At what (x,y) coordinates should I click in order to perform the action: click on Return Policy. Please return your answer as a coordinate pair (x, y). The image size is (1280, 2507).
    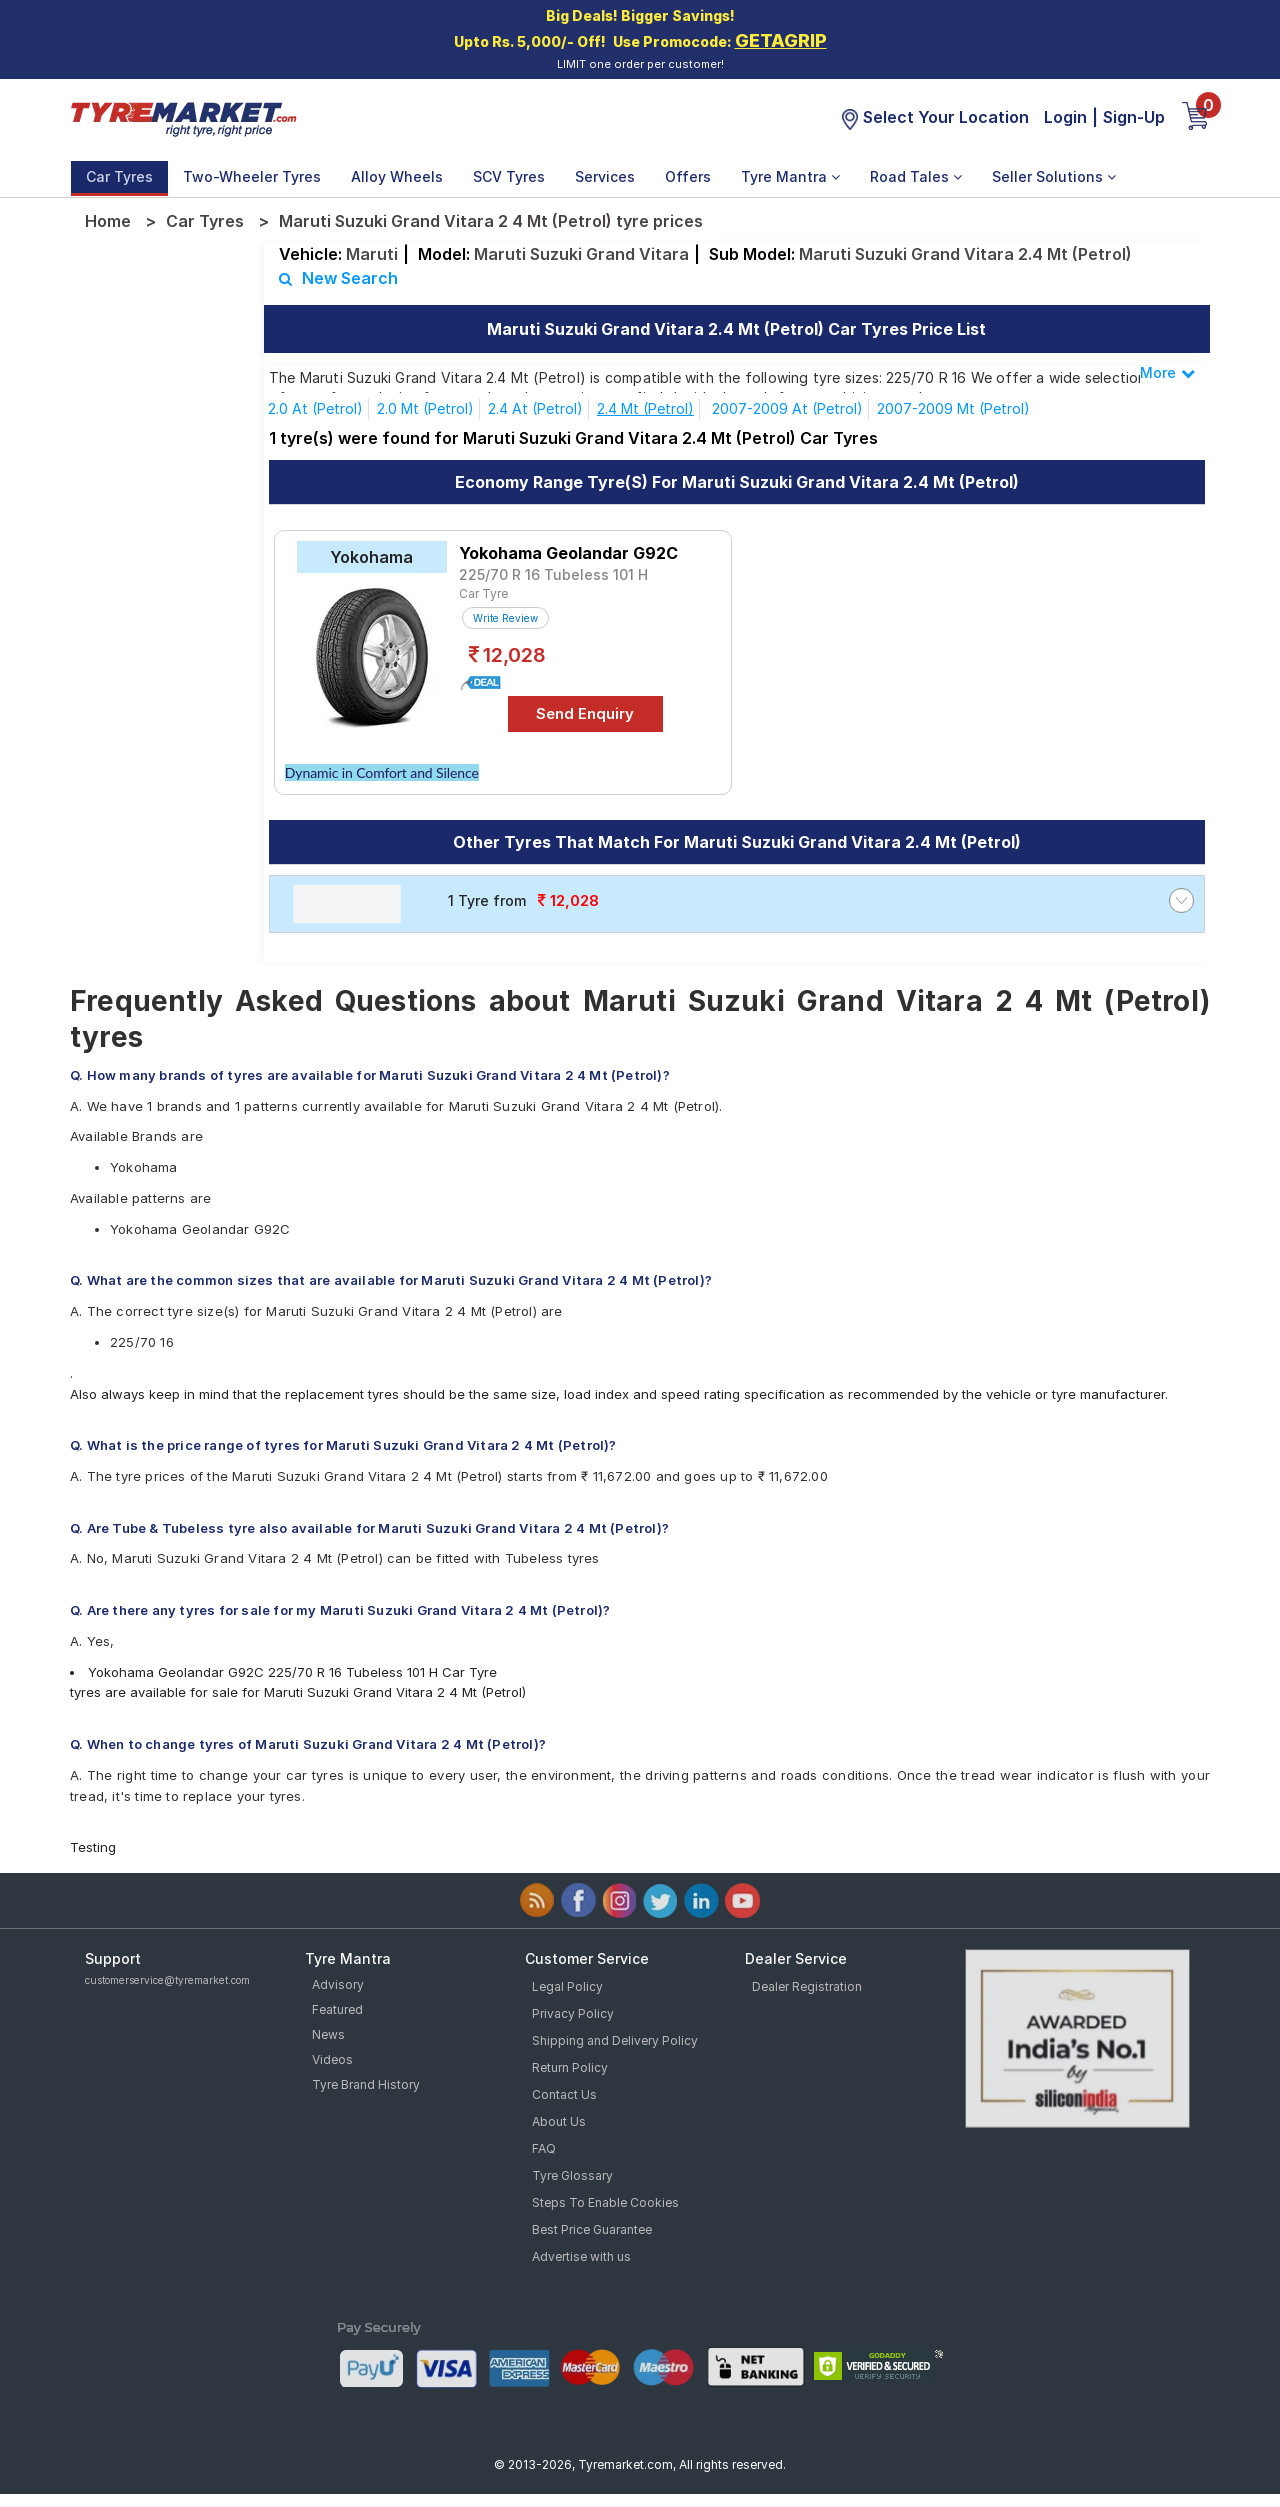
    Looking at the image, I should click on (570, 2067).